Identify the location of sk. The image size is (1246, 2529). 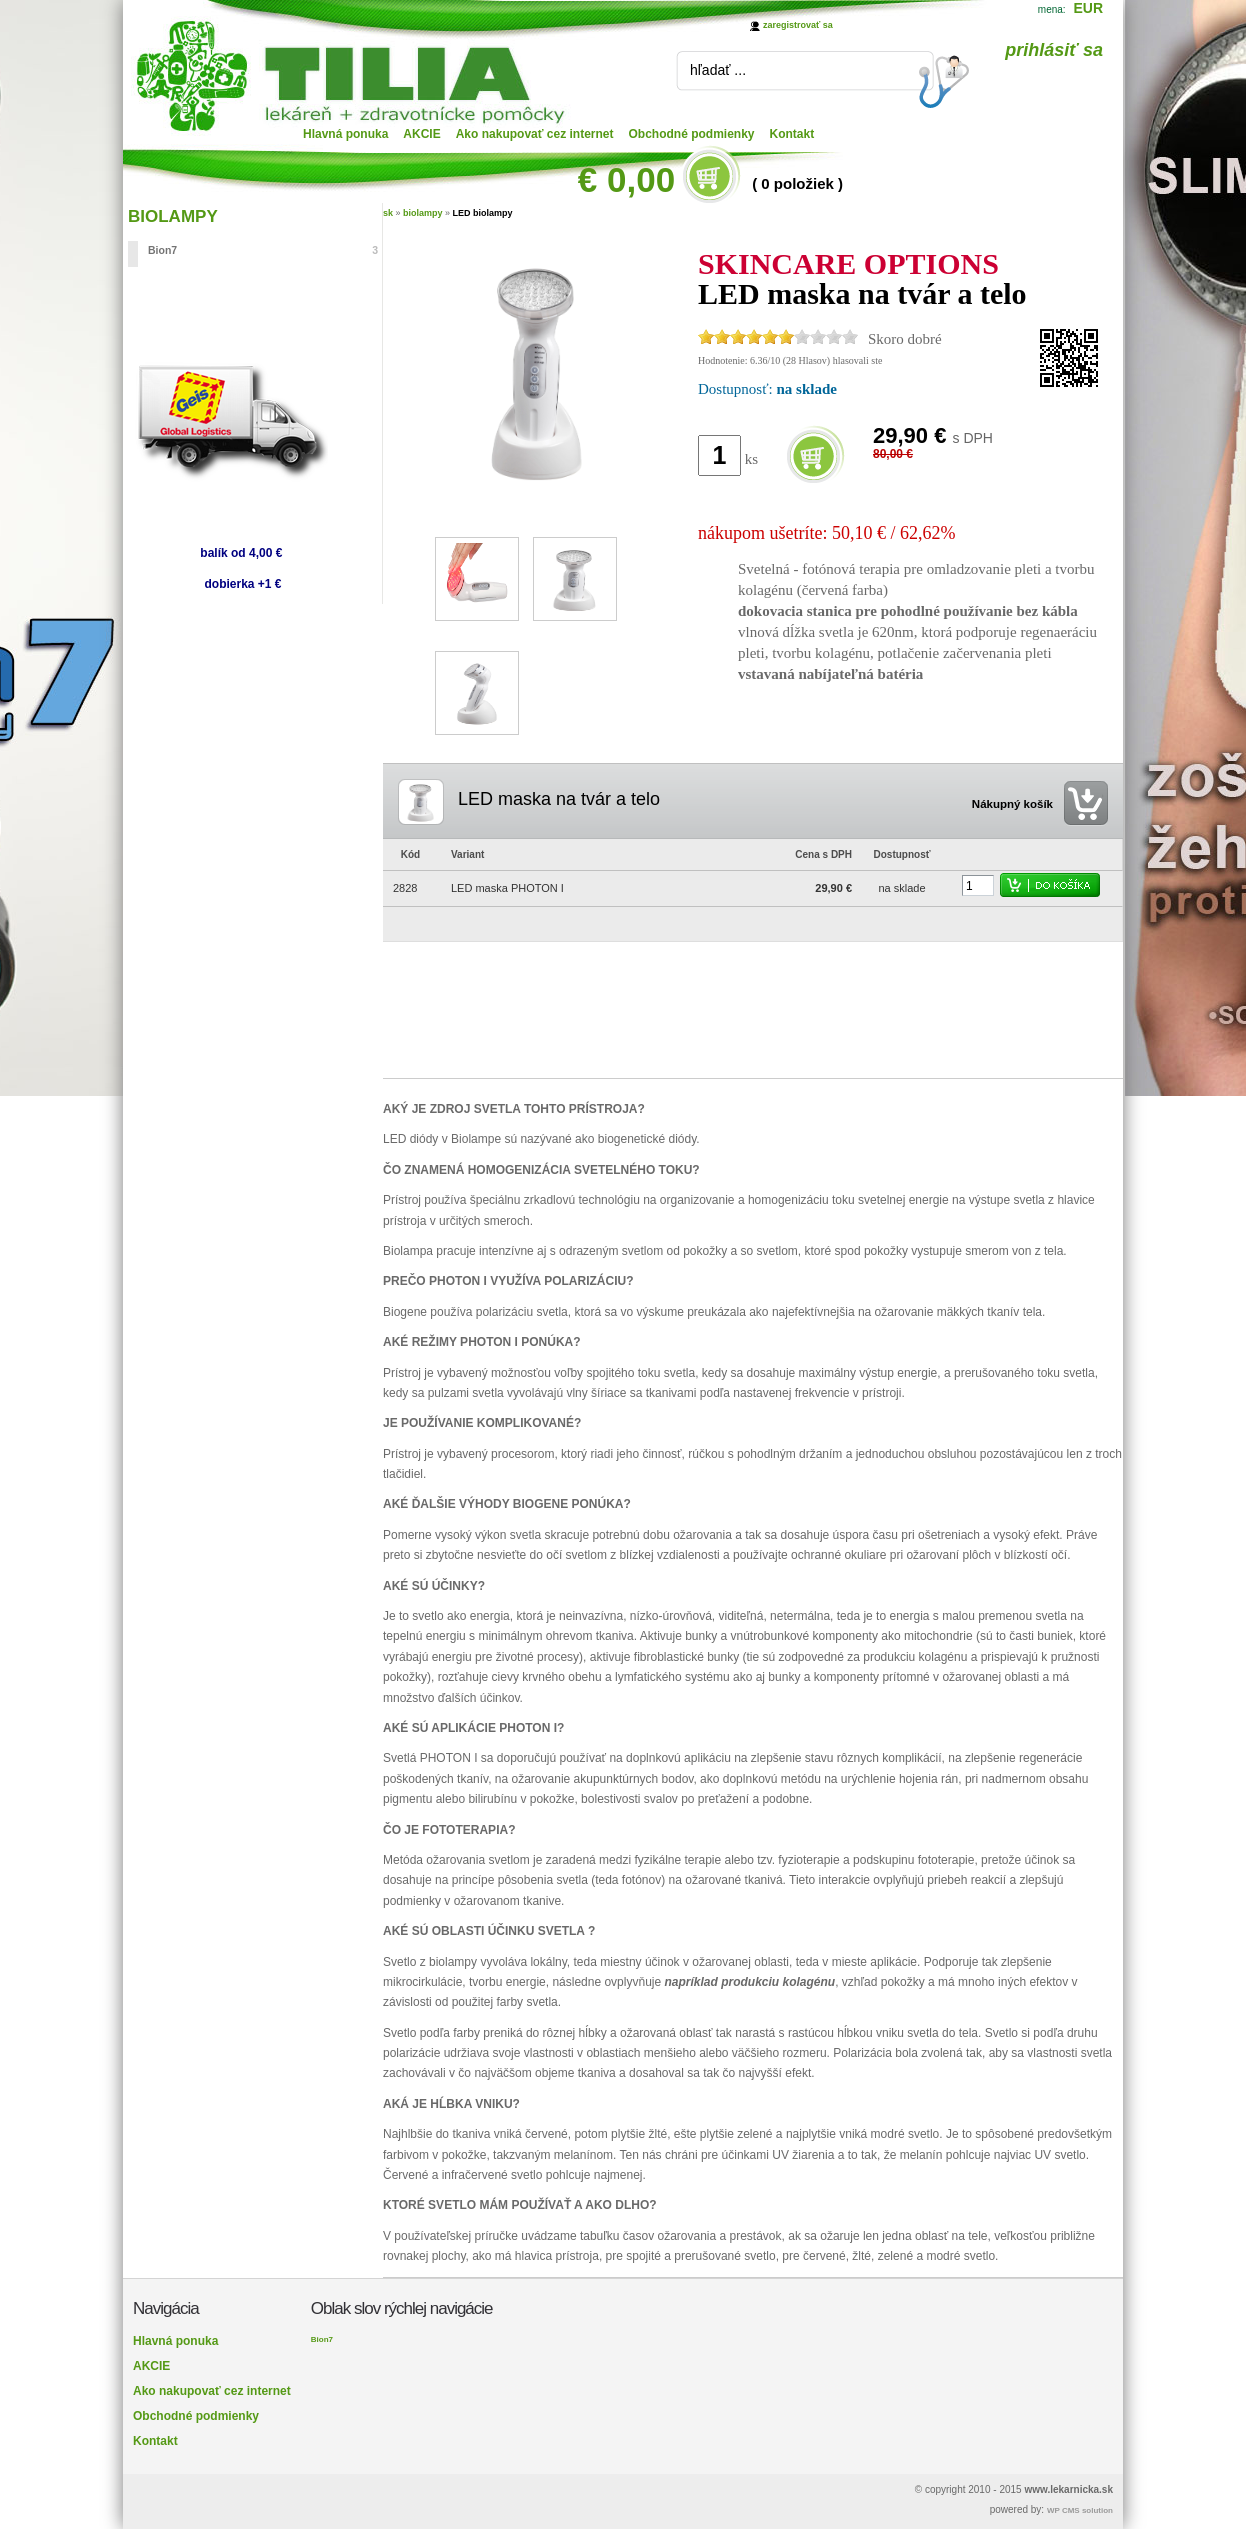
(388, 213).